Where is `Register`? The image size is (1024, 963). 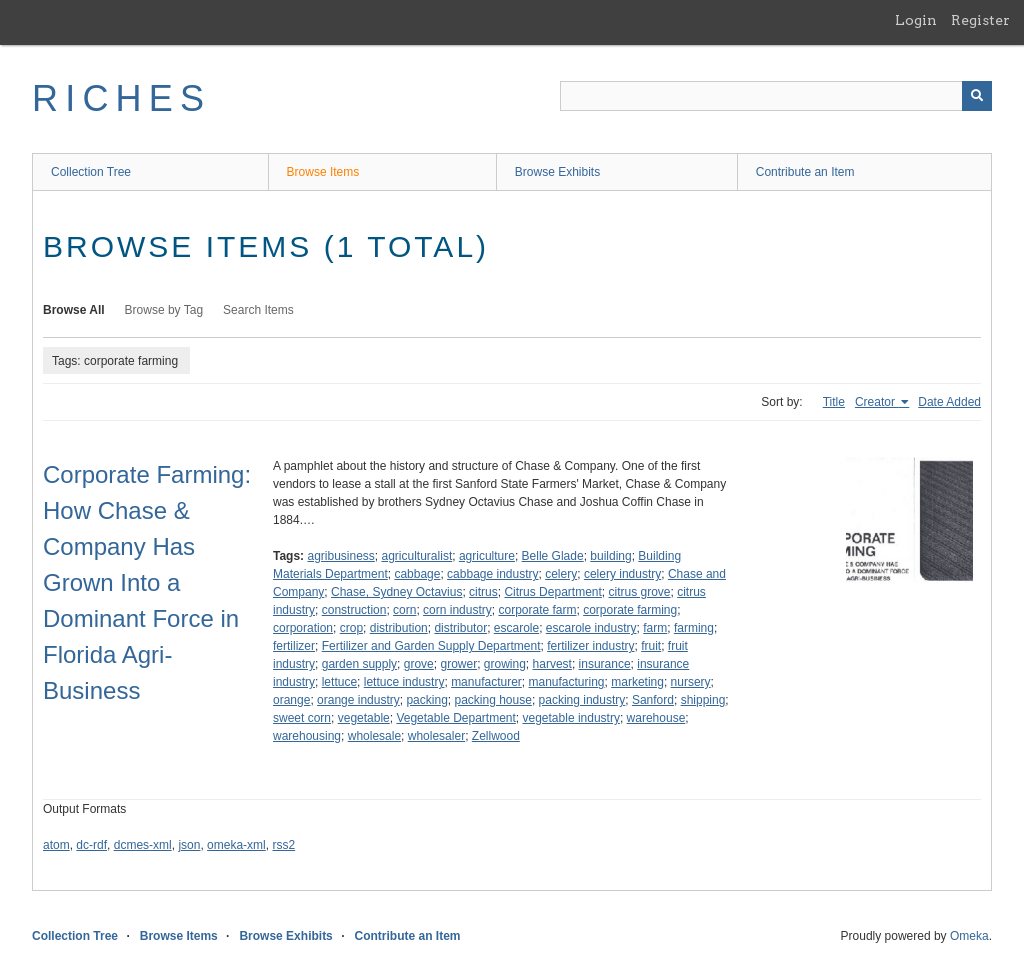 Register is located at coordinates (980, 20).